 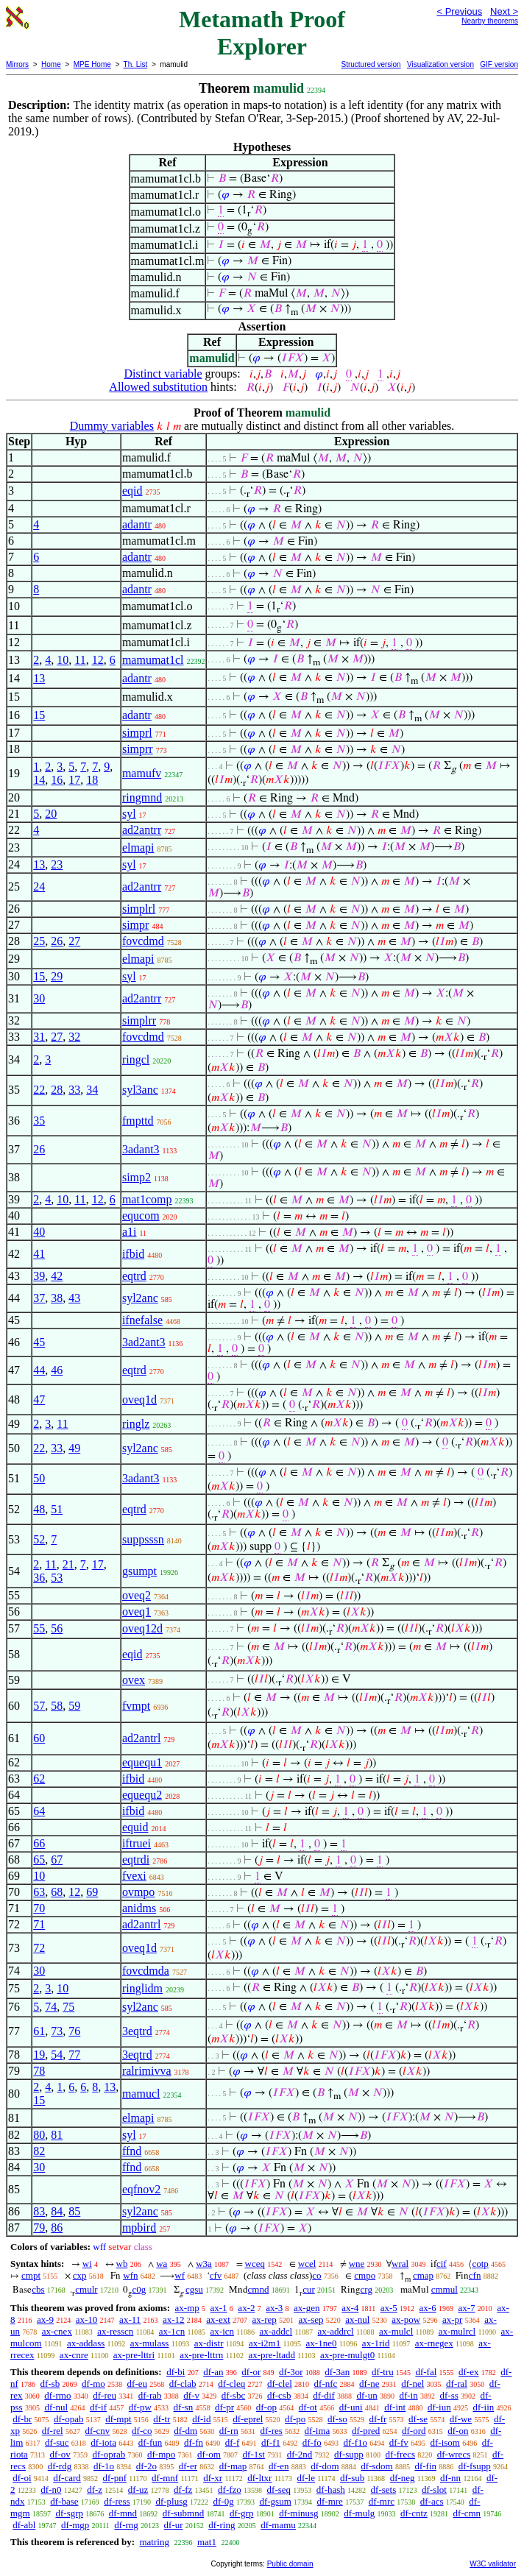 I want to click on simp2, so click(x=136, y=1177).